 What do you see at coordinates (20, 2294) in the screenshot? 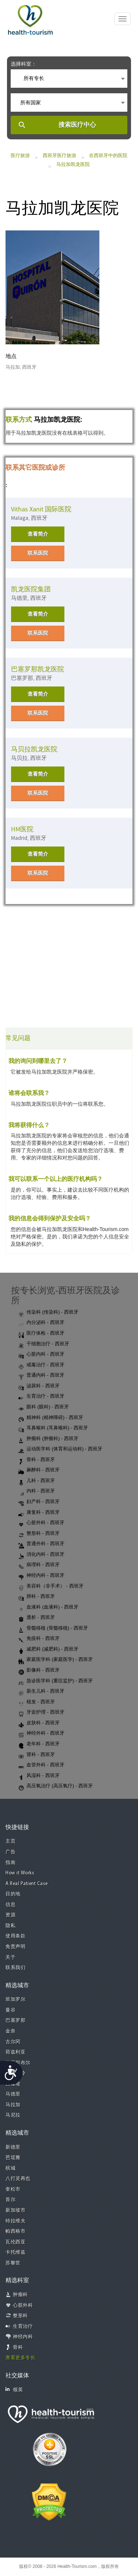
I see `肿瘤科` at bounding box center [20, 2294].